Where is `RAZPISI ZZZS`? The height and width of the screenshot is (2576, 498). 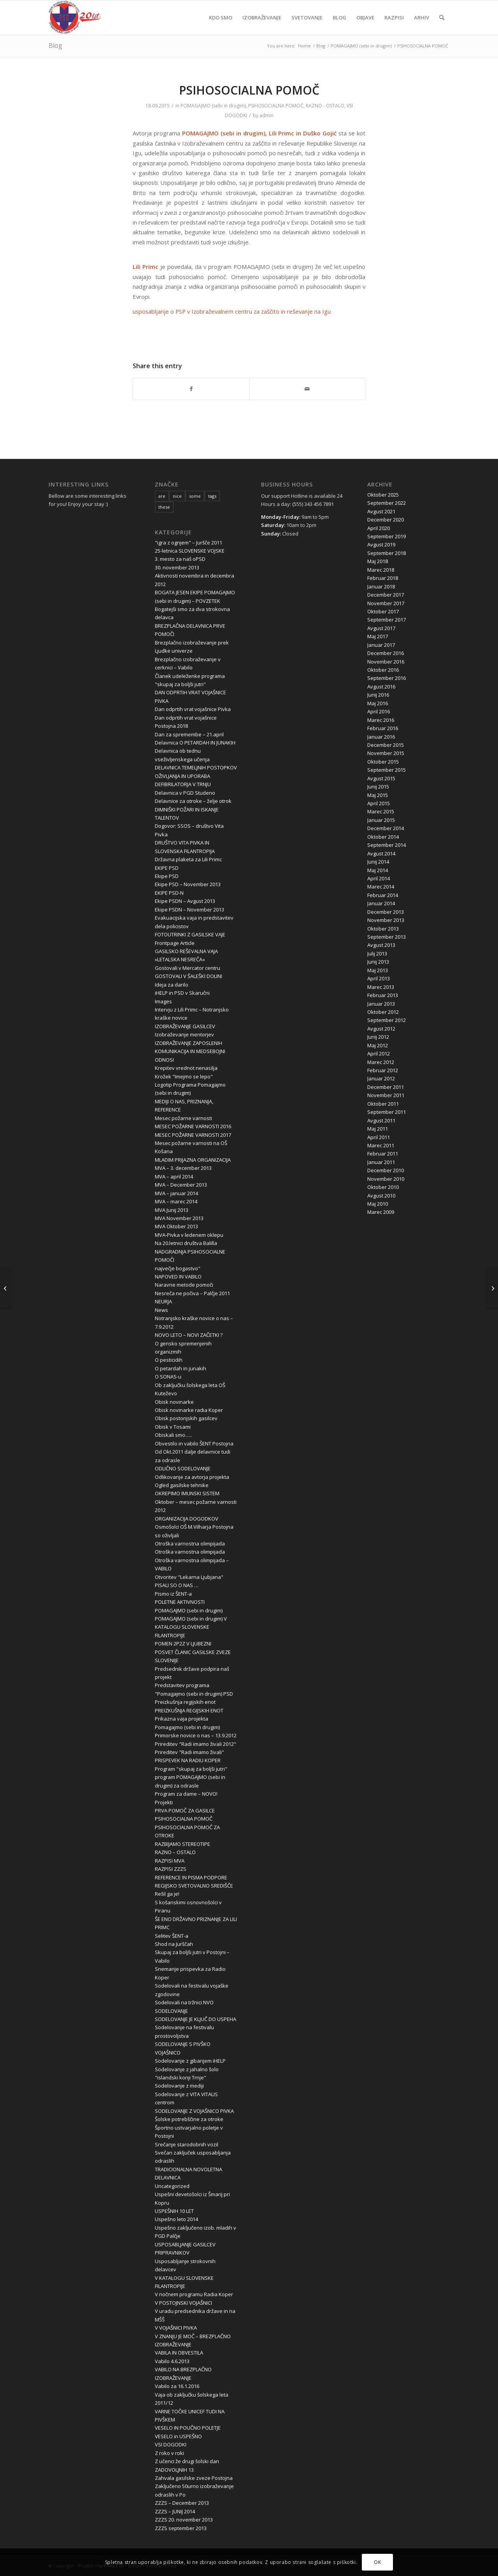
RAZPISI ZZZS is located at coordinates (170, 1868).